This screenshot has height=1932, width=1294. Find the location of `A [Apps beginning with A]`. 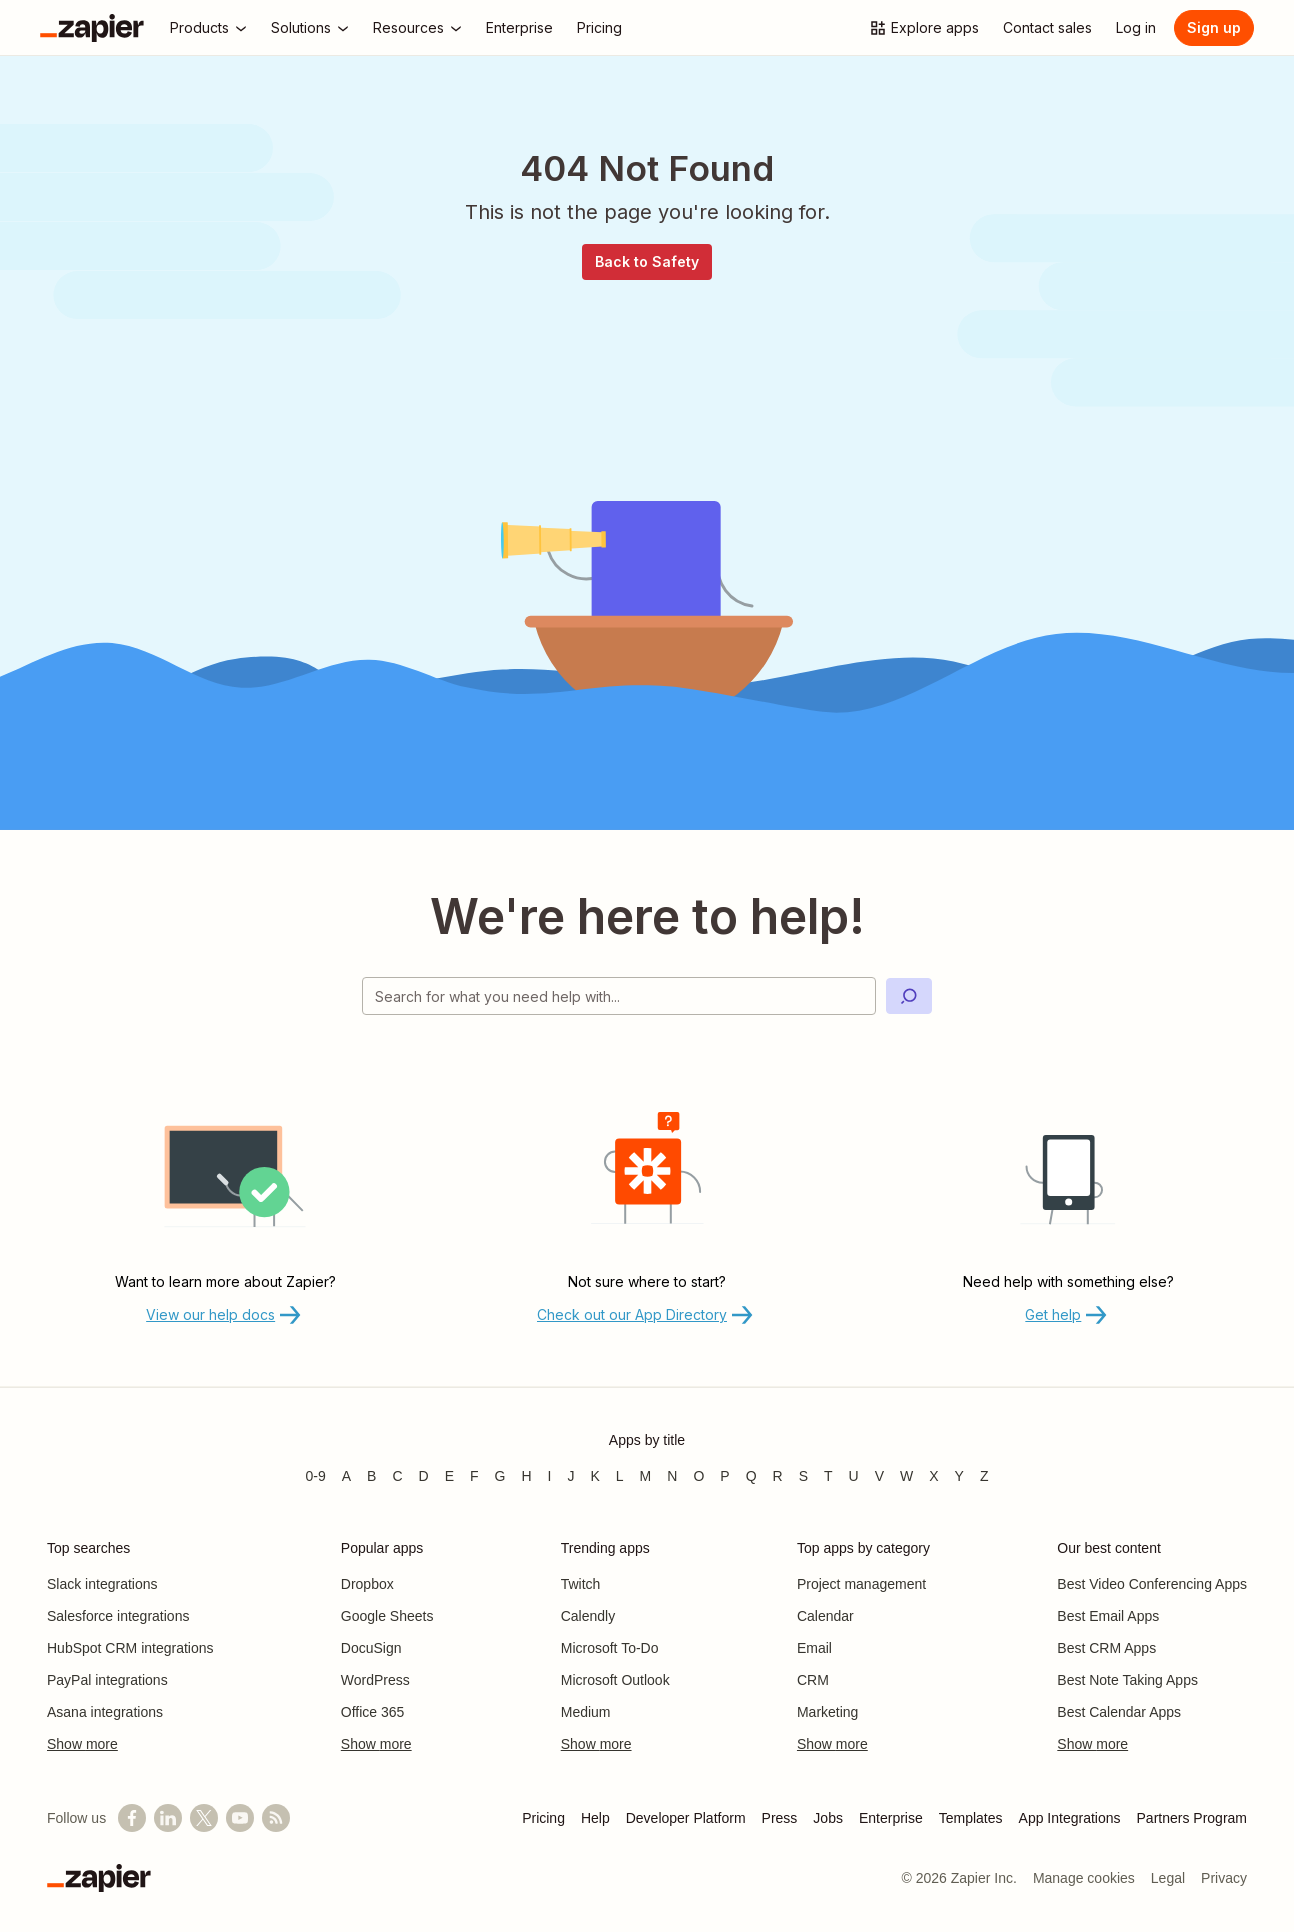

A [Apps beginning with A] is located at coordinates (346, 1476).